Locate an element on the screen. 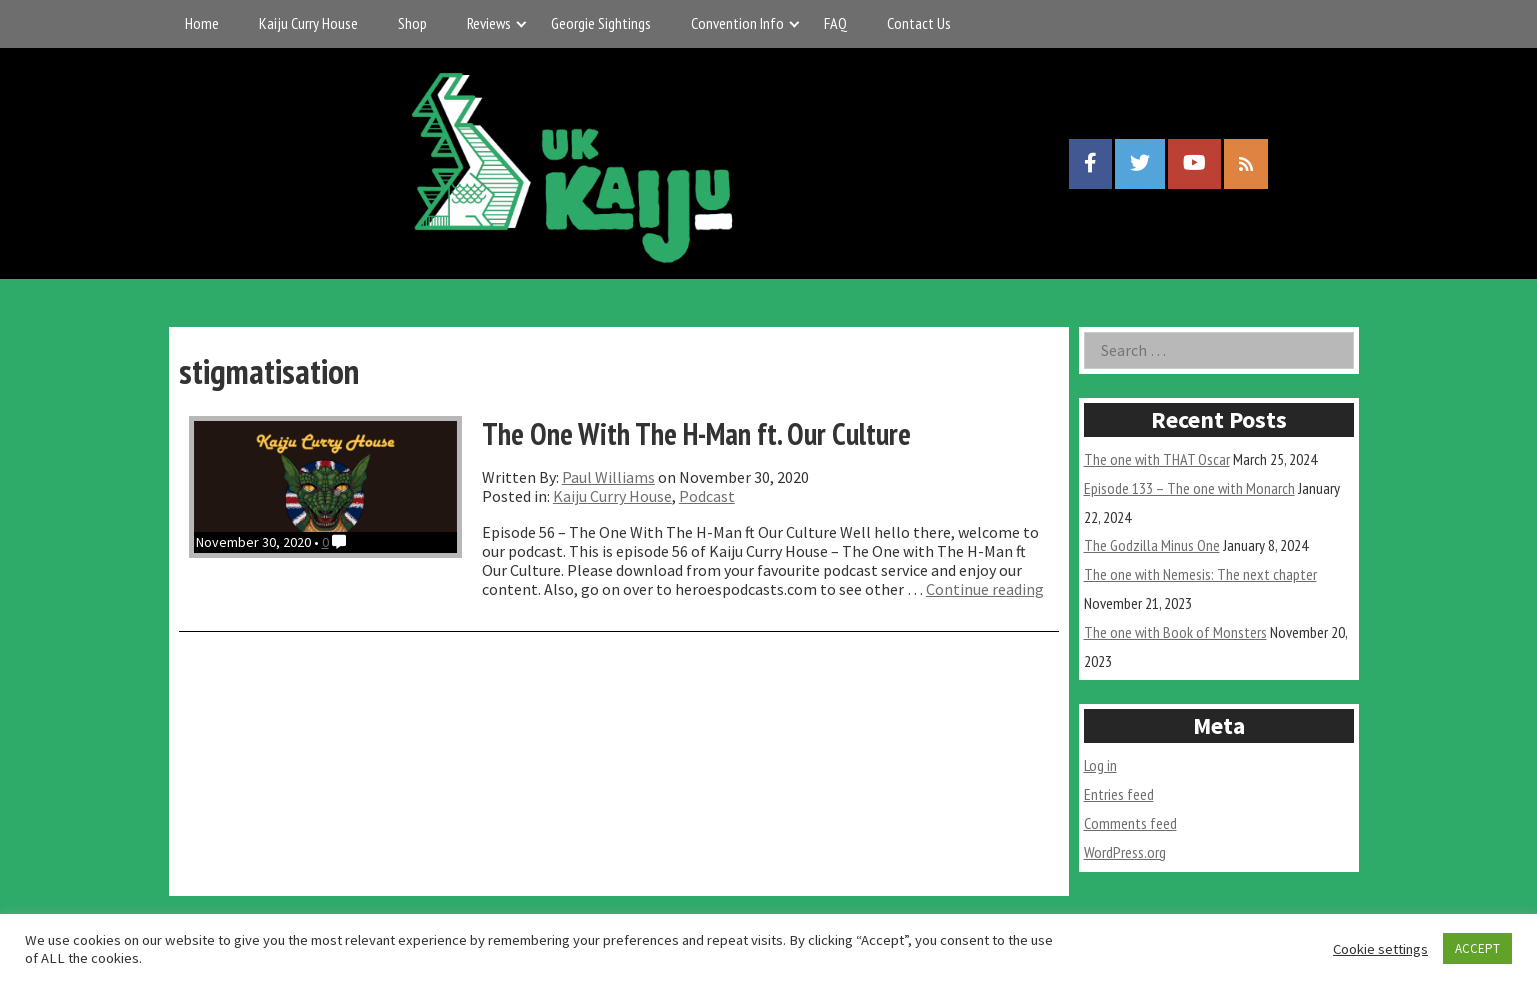 The height and width of the screenshot is (983, 1537). Home is located at coordinates (202, 23).